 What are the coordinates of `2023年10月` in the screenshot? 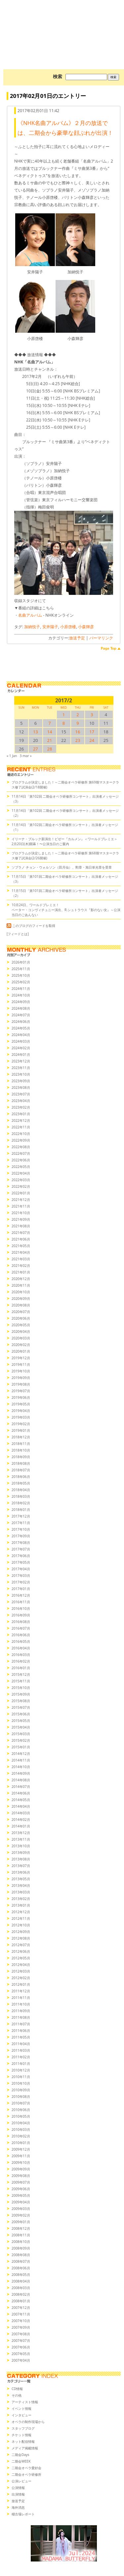 It's located at (21, 1074).